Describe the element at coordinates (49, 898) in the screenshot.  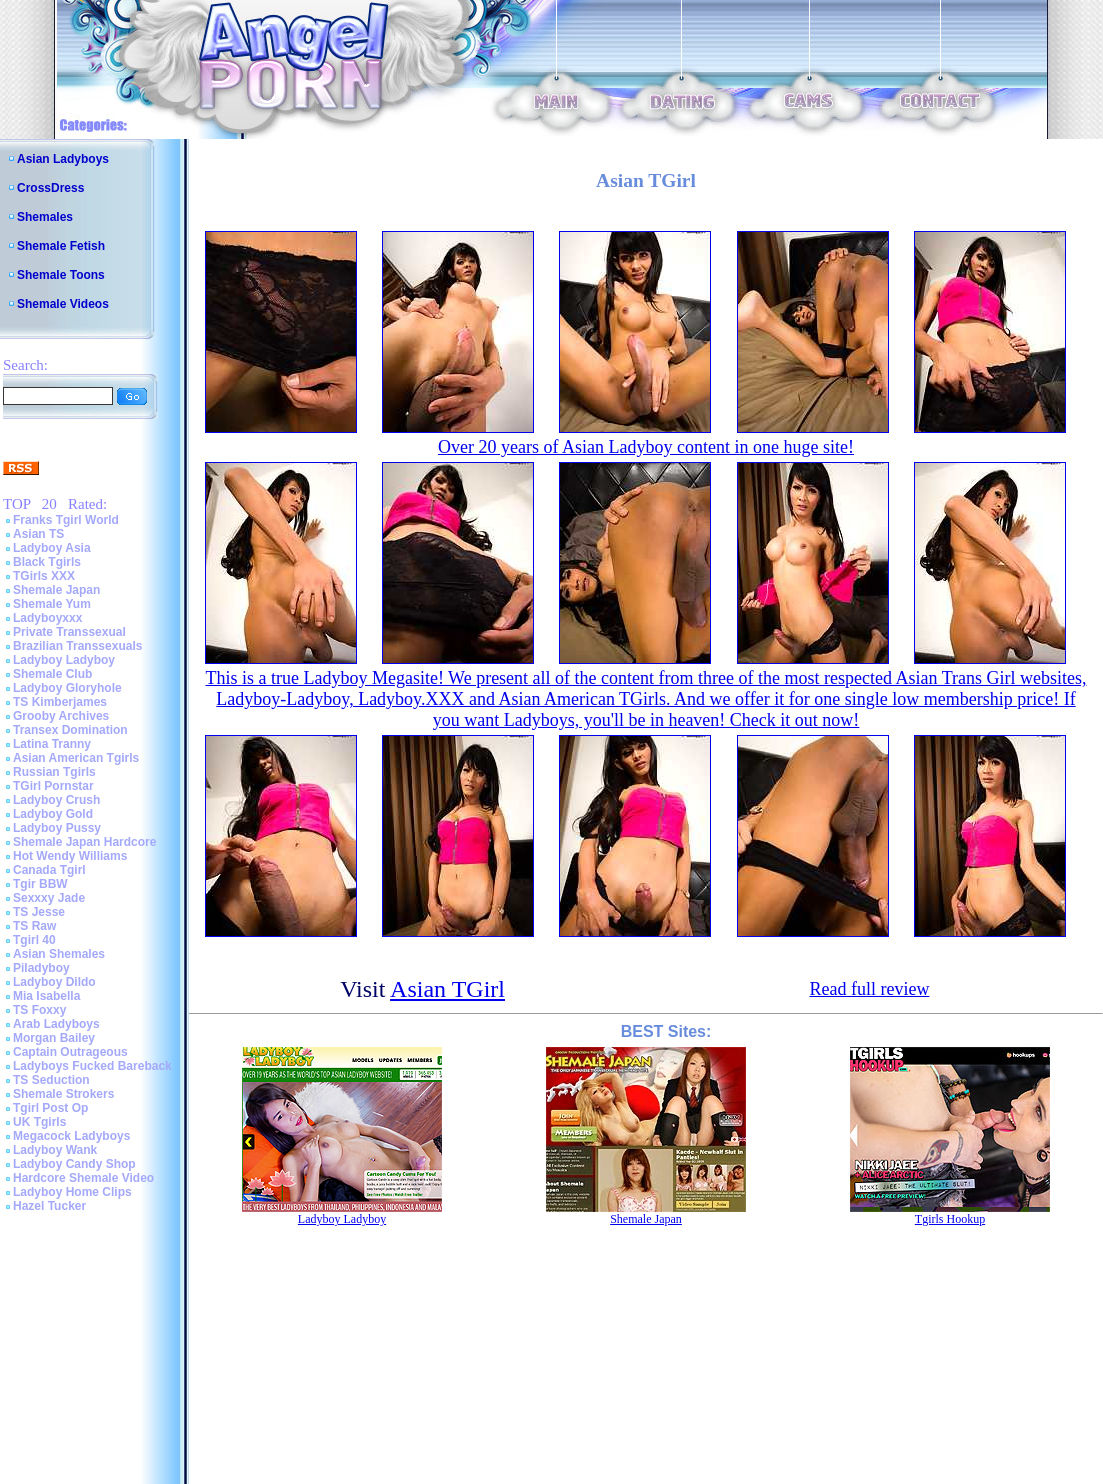
I see `Sexxxy Jade` at that location.